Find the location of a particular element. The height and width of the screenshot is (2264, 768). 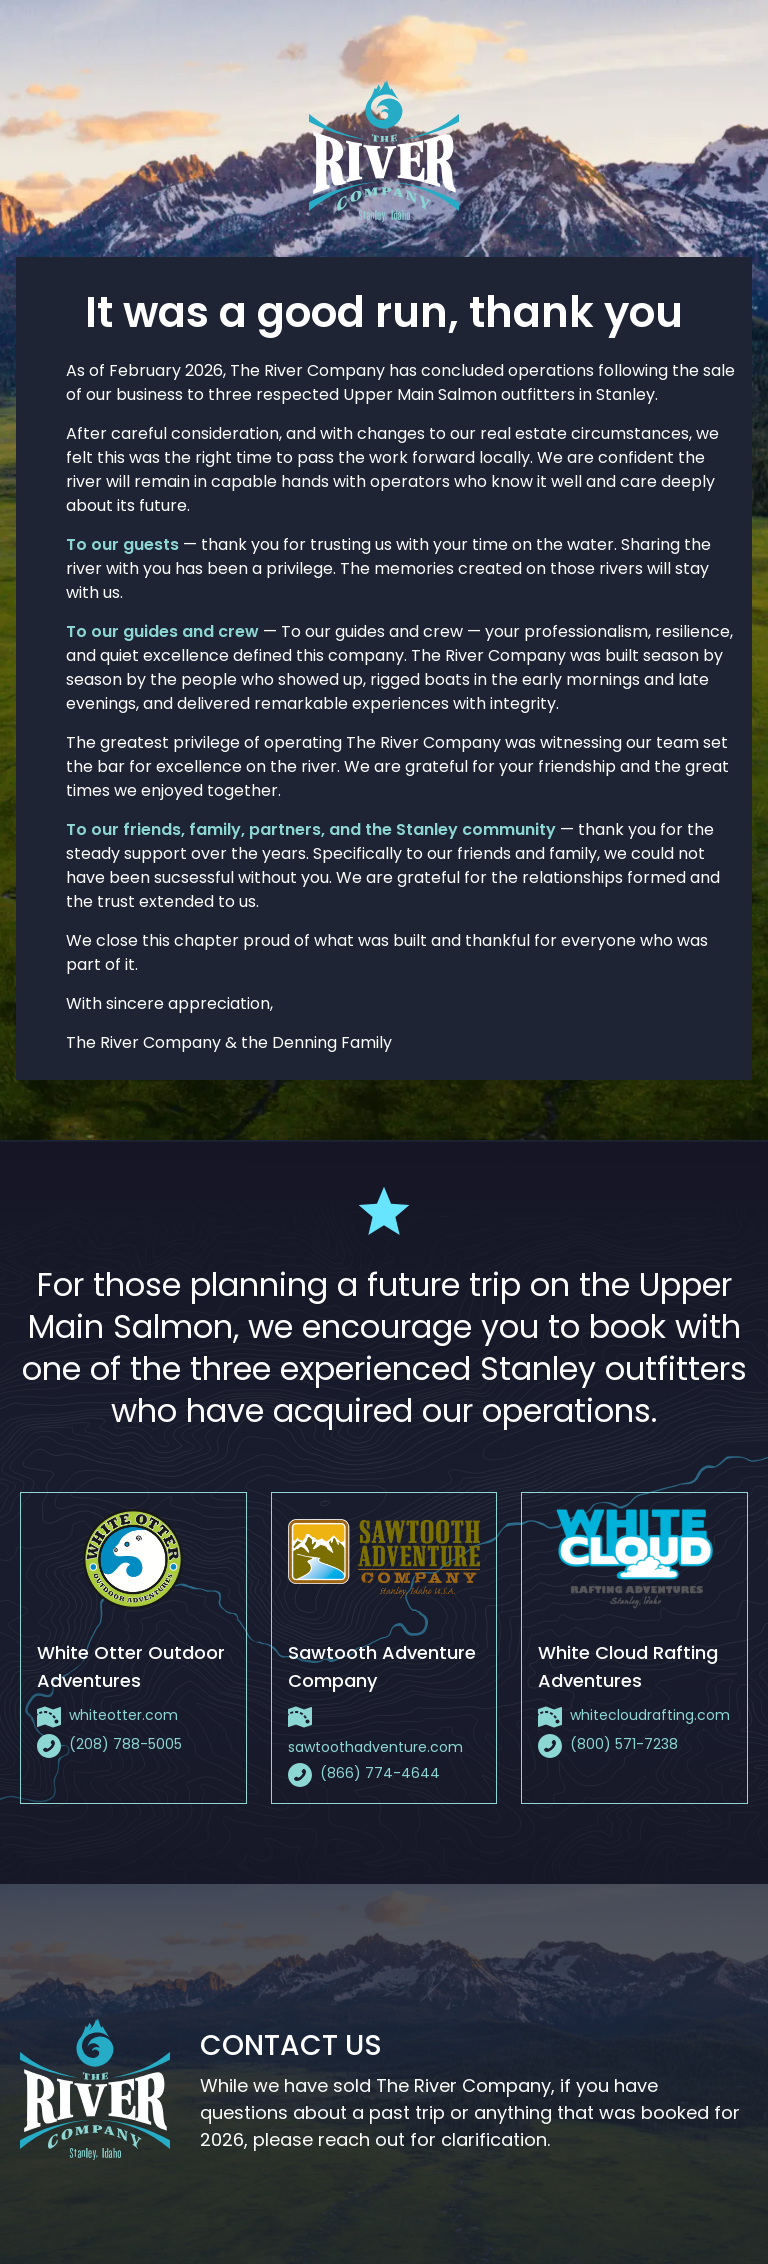

whitecloudrafting.com is located at coordinates (650, 1715).